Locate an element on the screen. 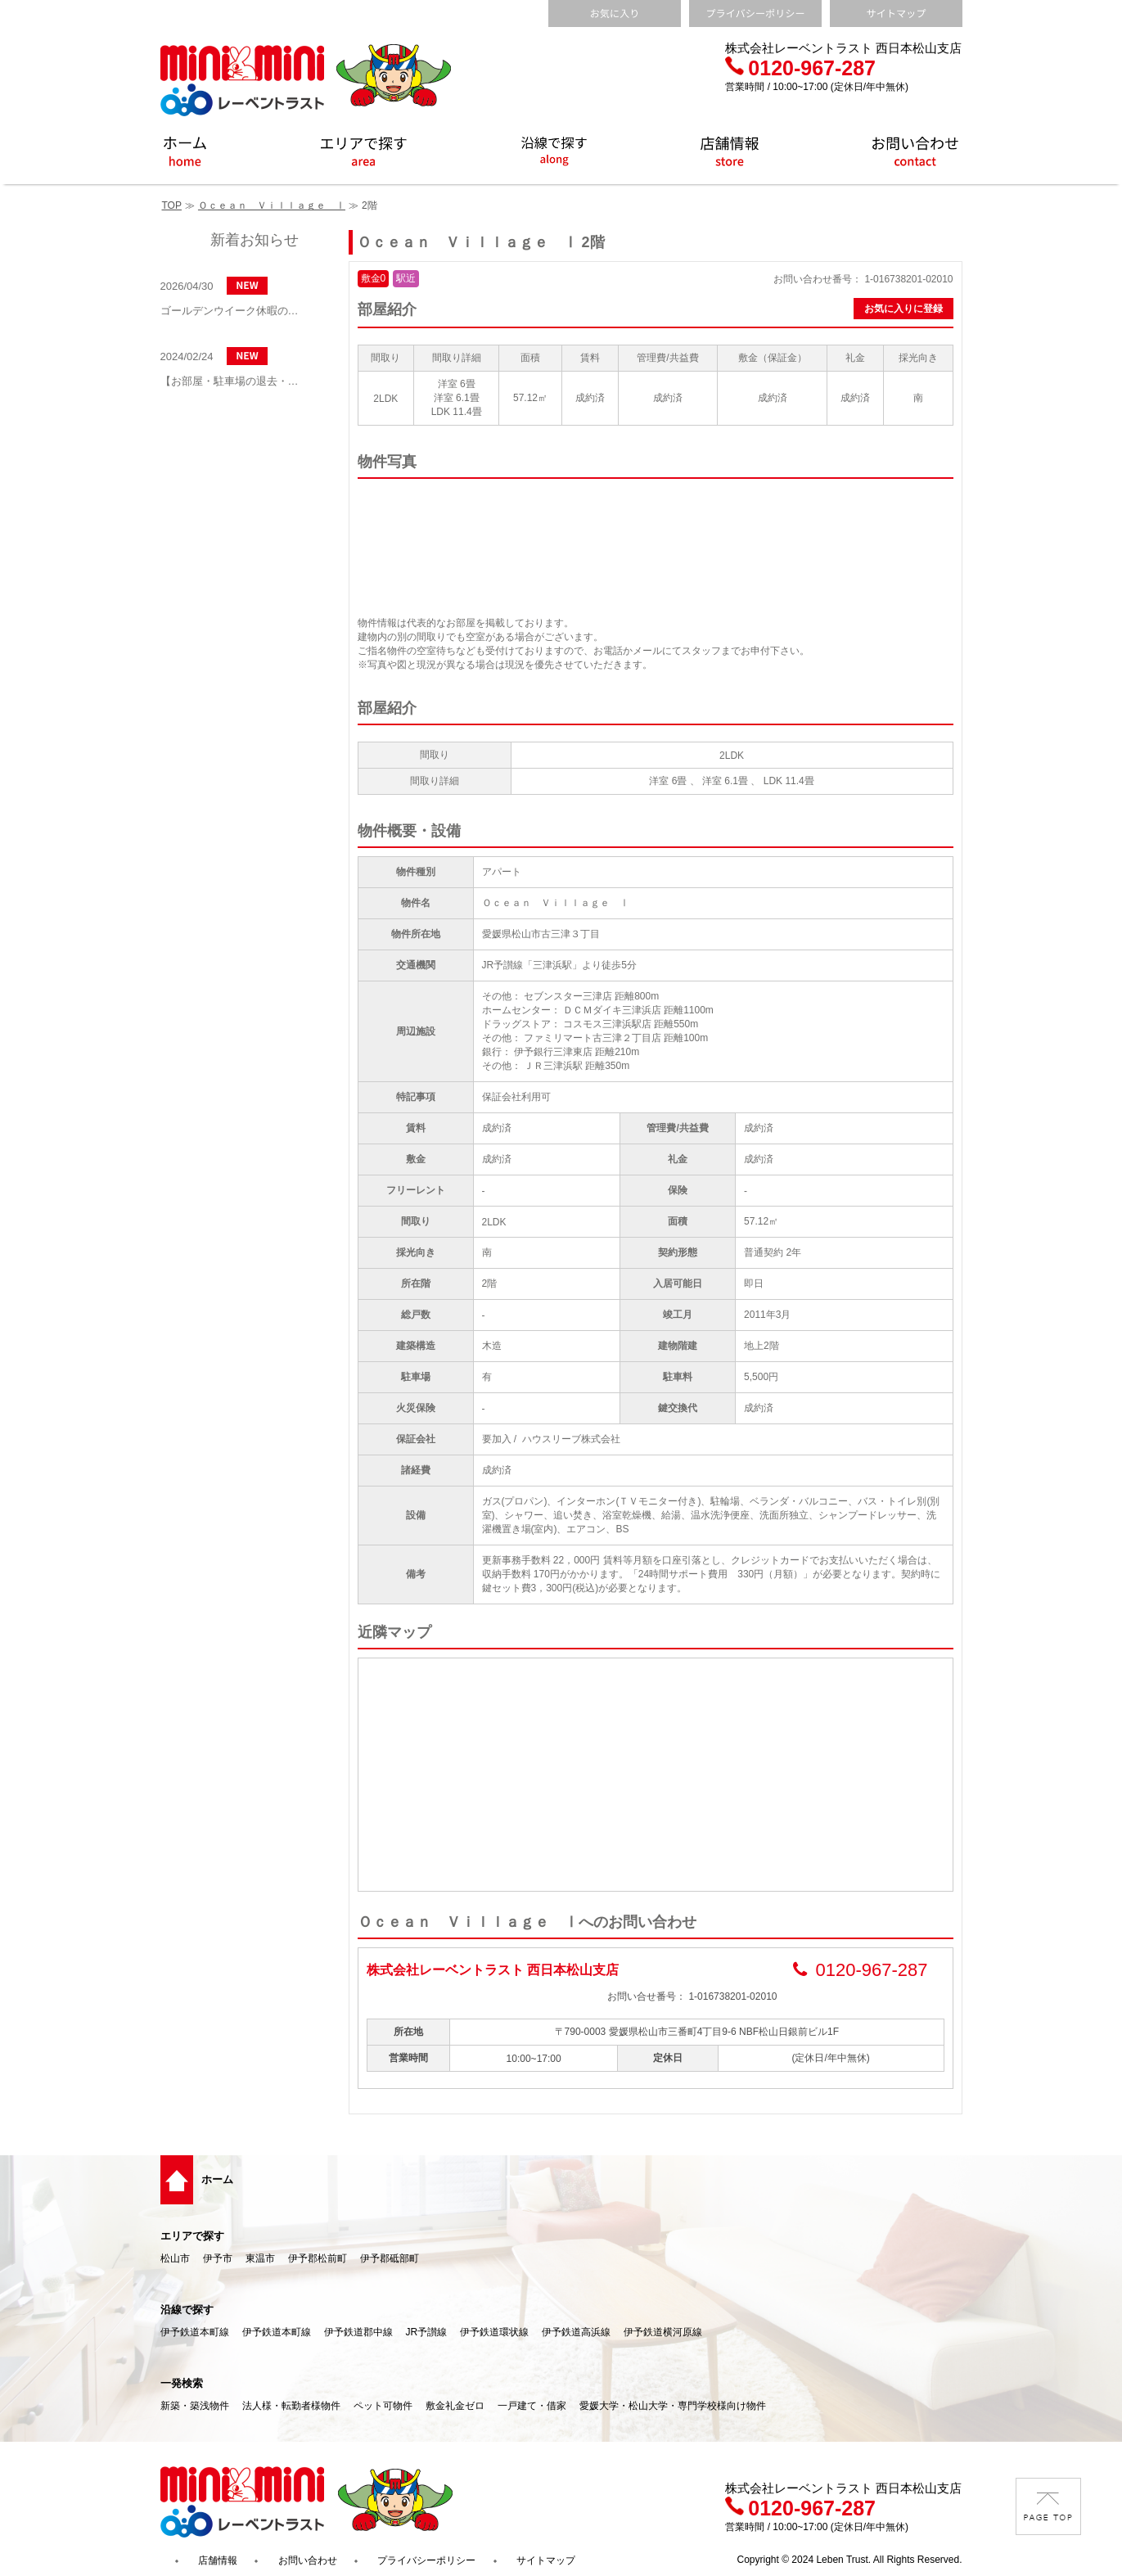 The width and height of the screenshot is (1122, 2576). 伊予鉄道本町線 is located at coordinates (194, 2332).